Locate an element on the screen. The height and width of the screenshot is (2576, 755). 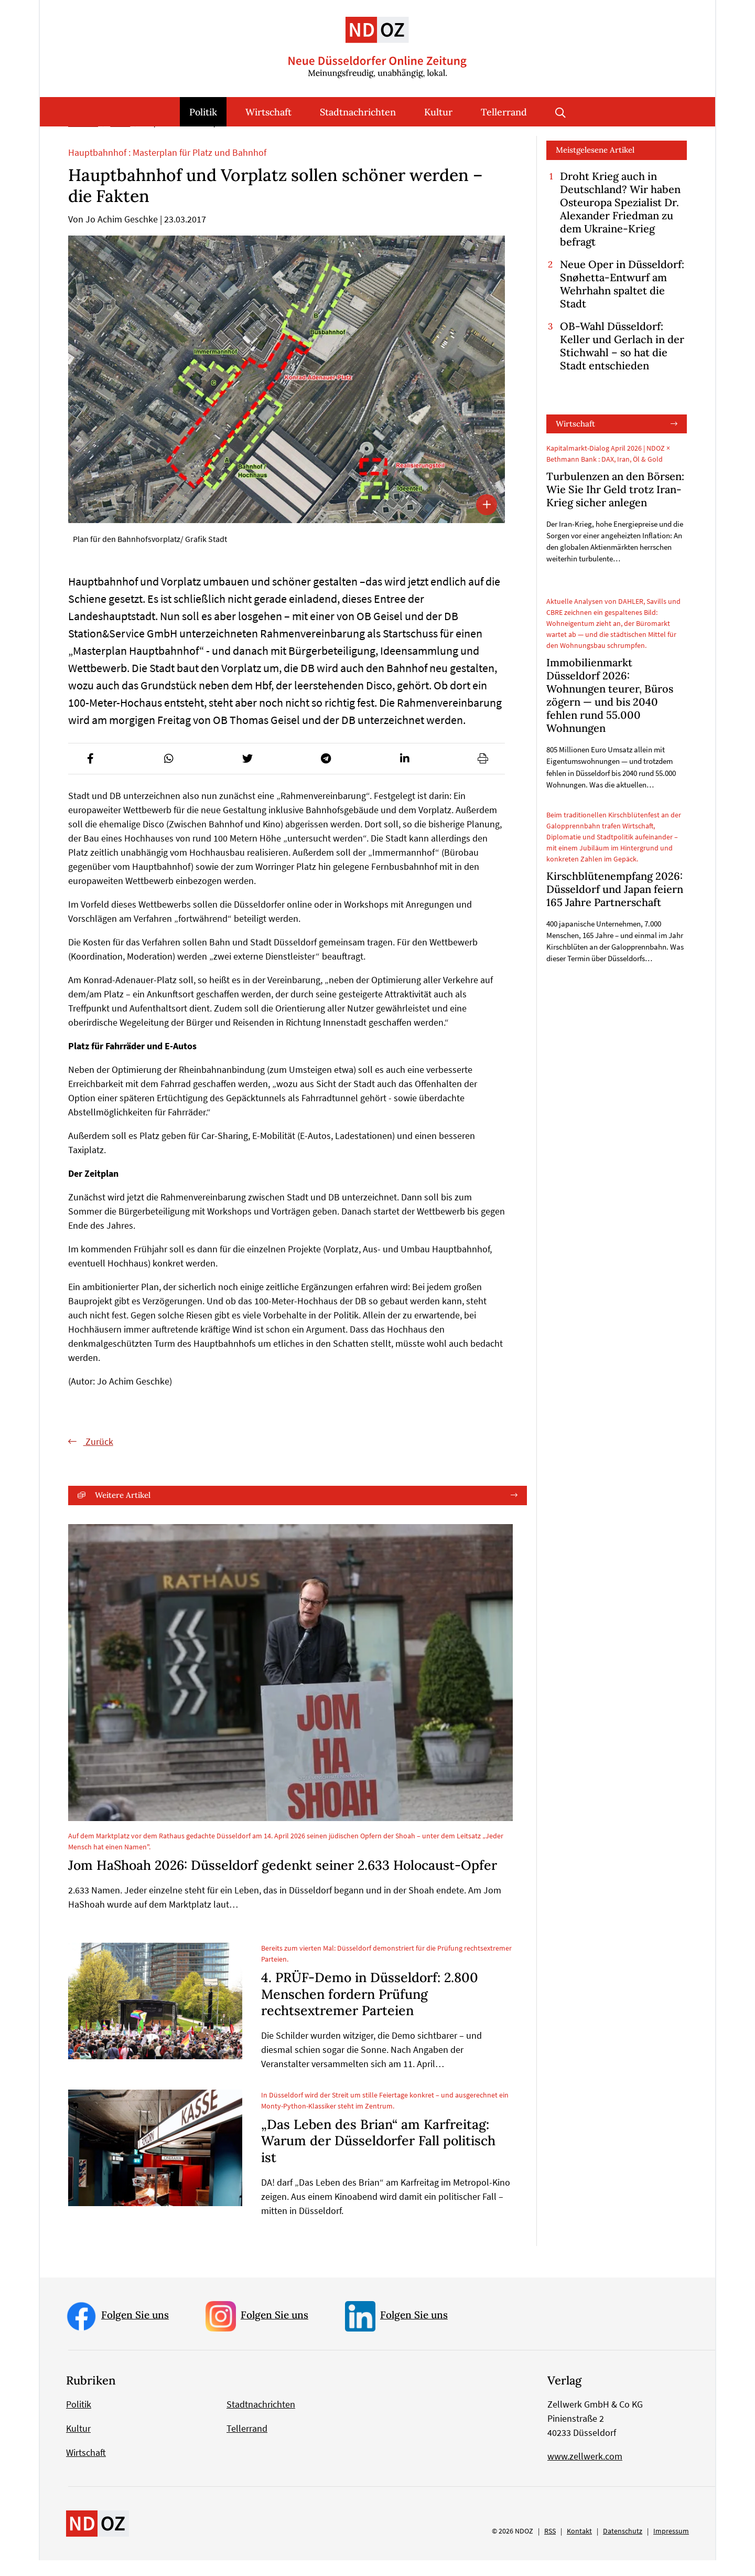
Tellerrand is located at coordinates (504, 112).